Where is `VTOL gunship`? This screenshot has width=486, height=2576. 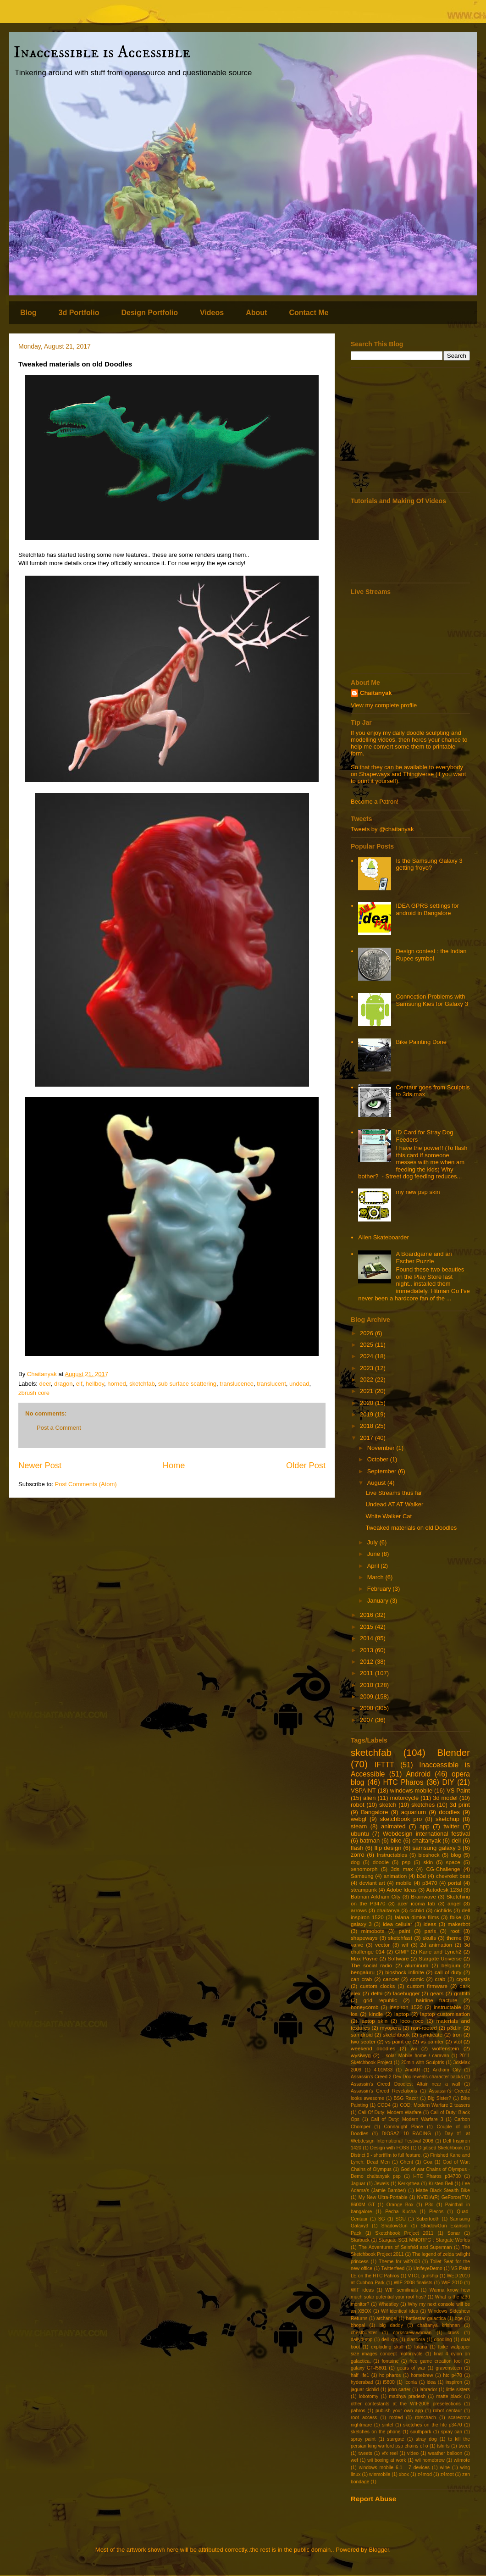
VTOL gunship is located at coordinates (423, 2275).